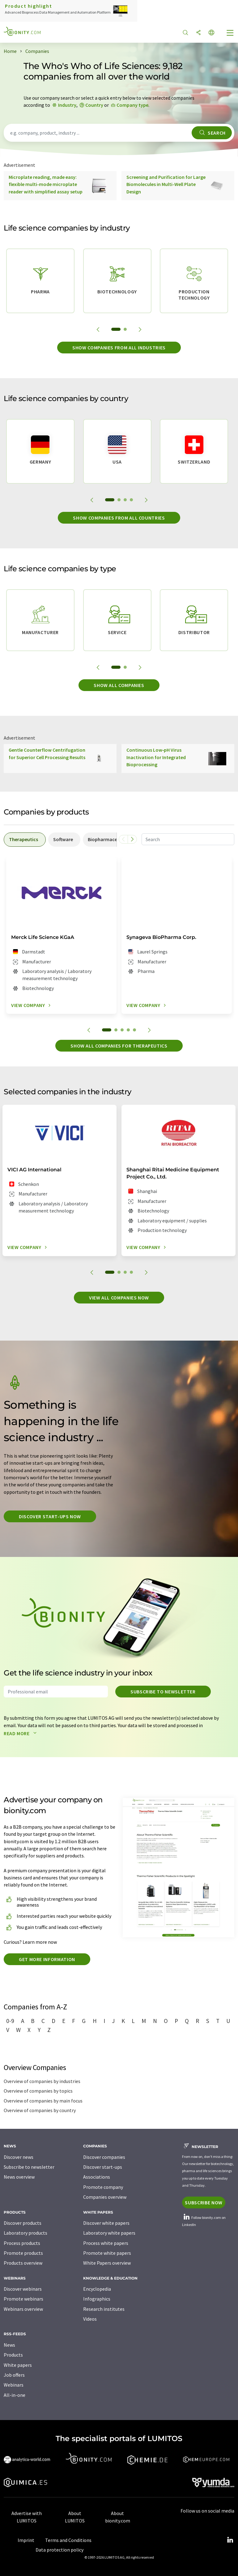  Describe the element at coordinates (132, 105) in the screenshot. I see `Company type` at that location.